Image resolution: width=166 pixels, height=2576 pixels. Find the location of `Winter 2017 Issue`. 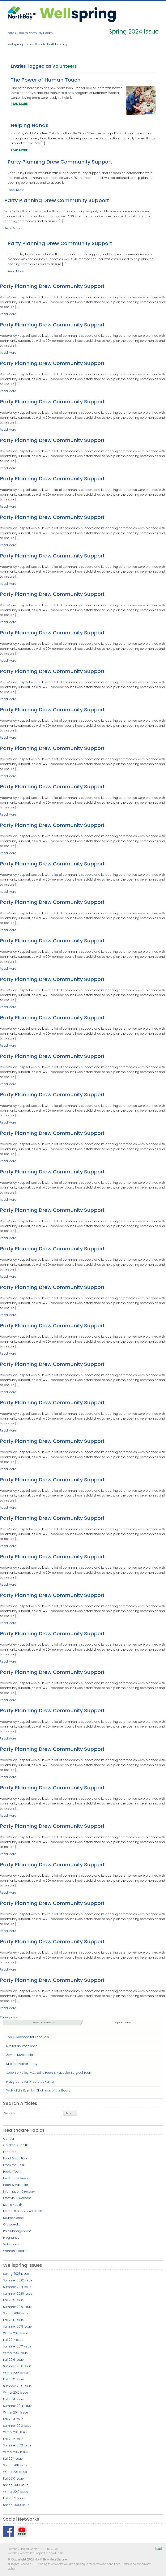

Winter 2017 Issue is located at coordinates (15, 2353).